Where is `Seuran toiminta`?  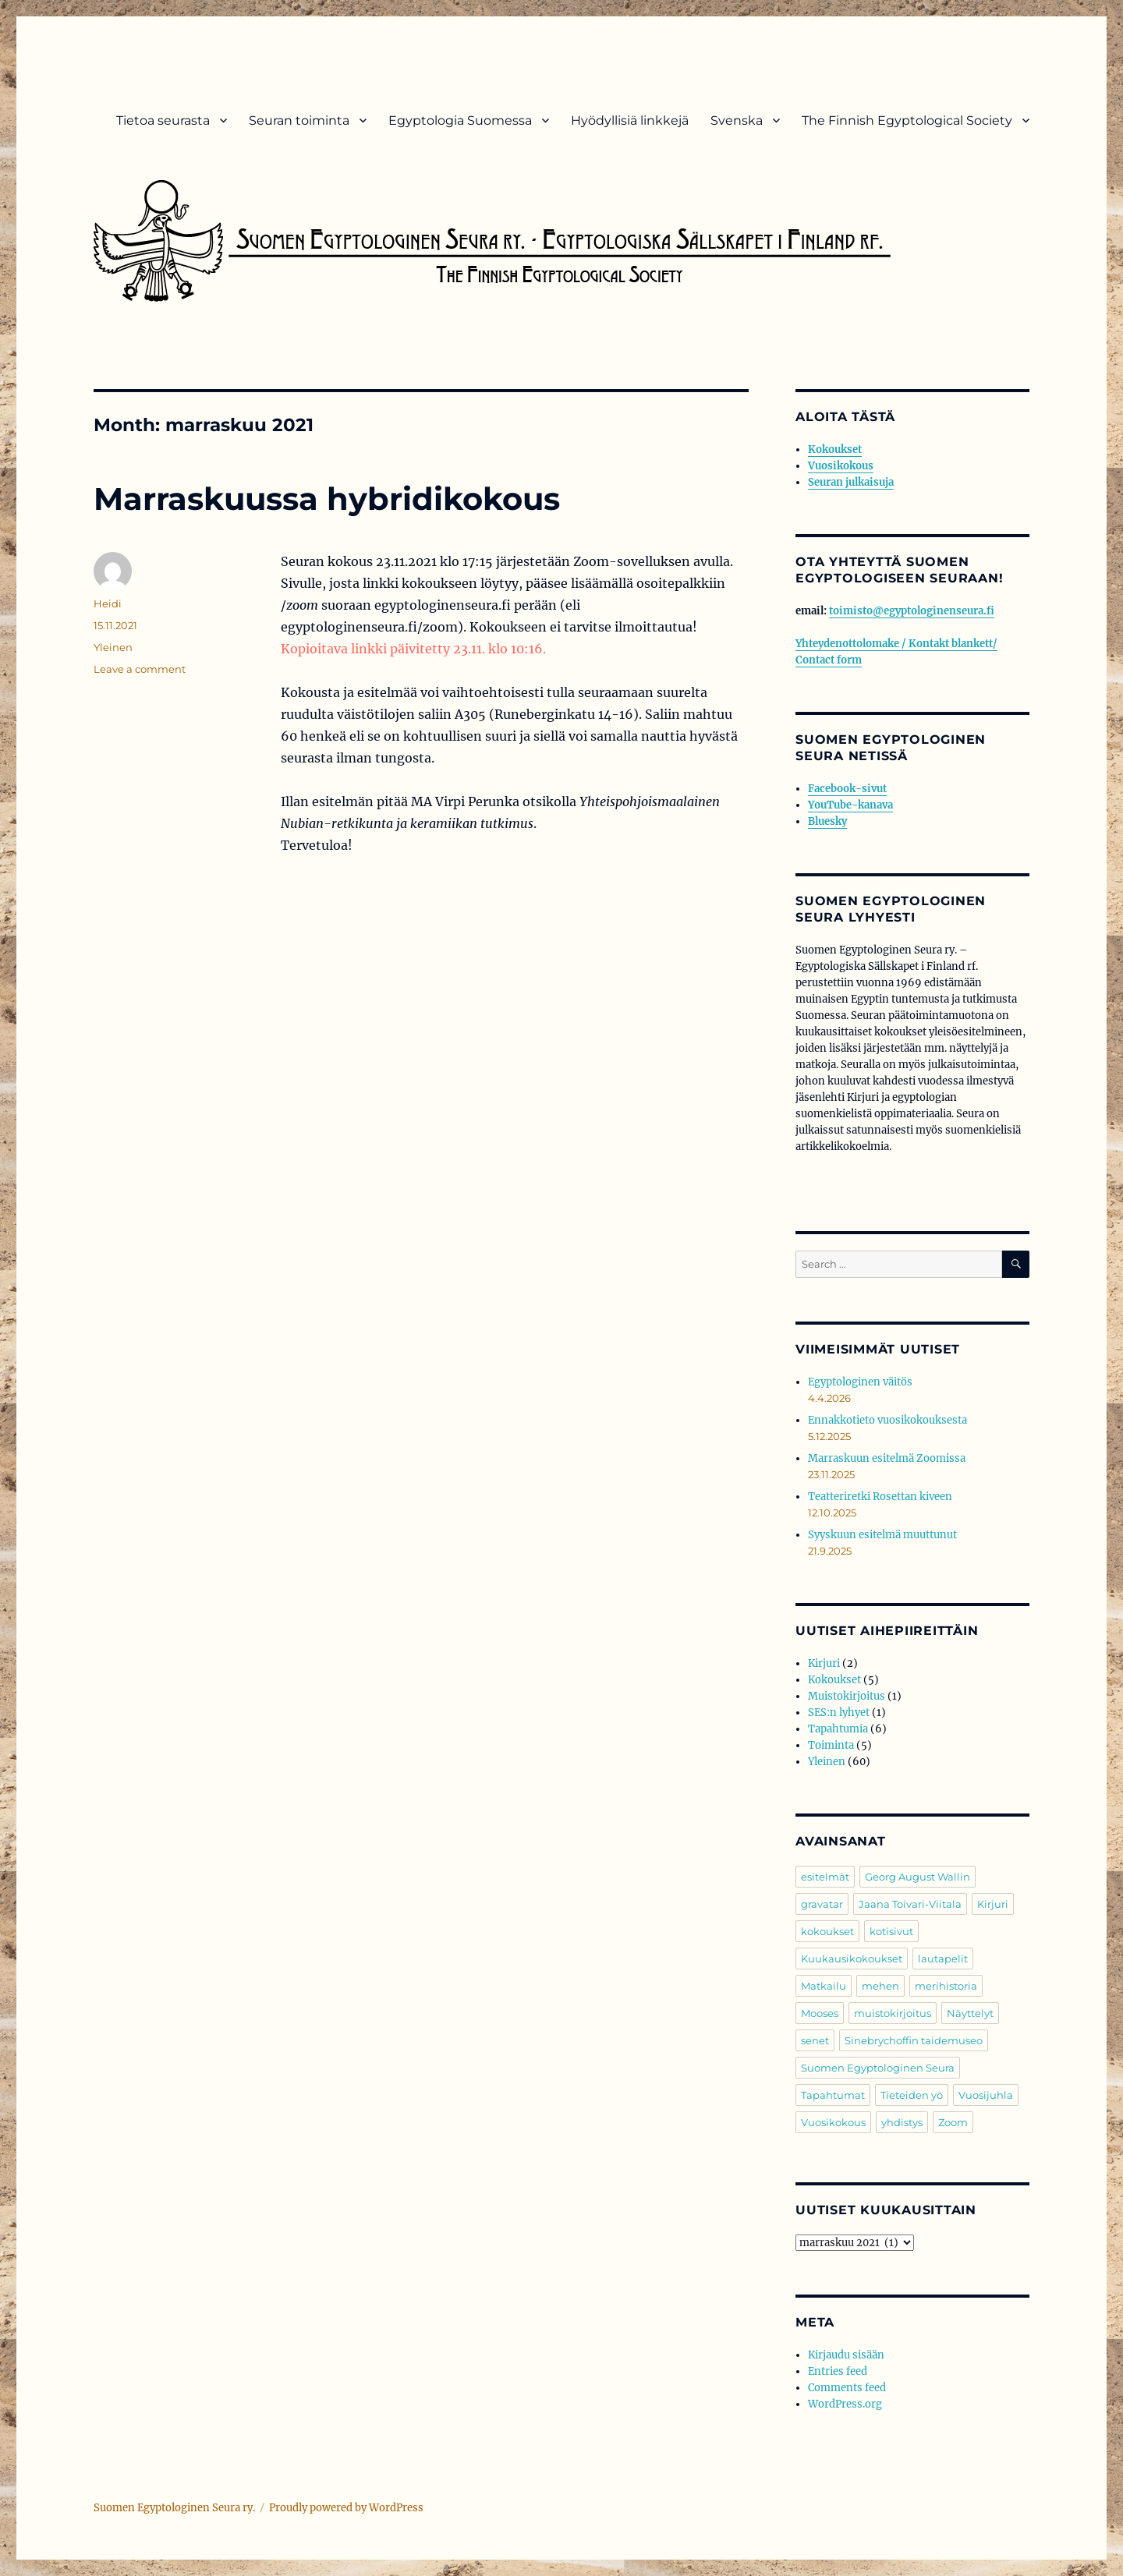
Seuran toiminta is located at coordinates (299, 120).